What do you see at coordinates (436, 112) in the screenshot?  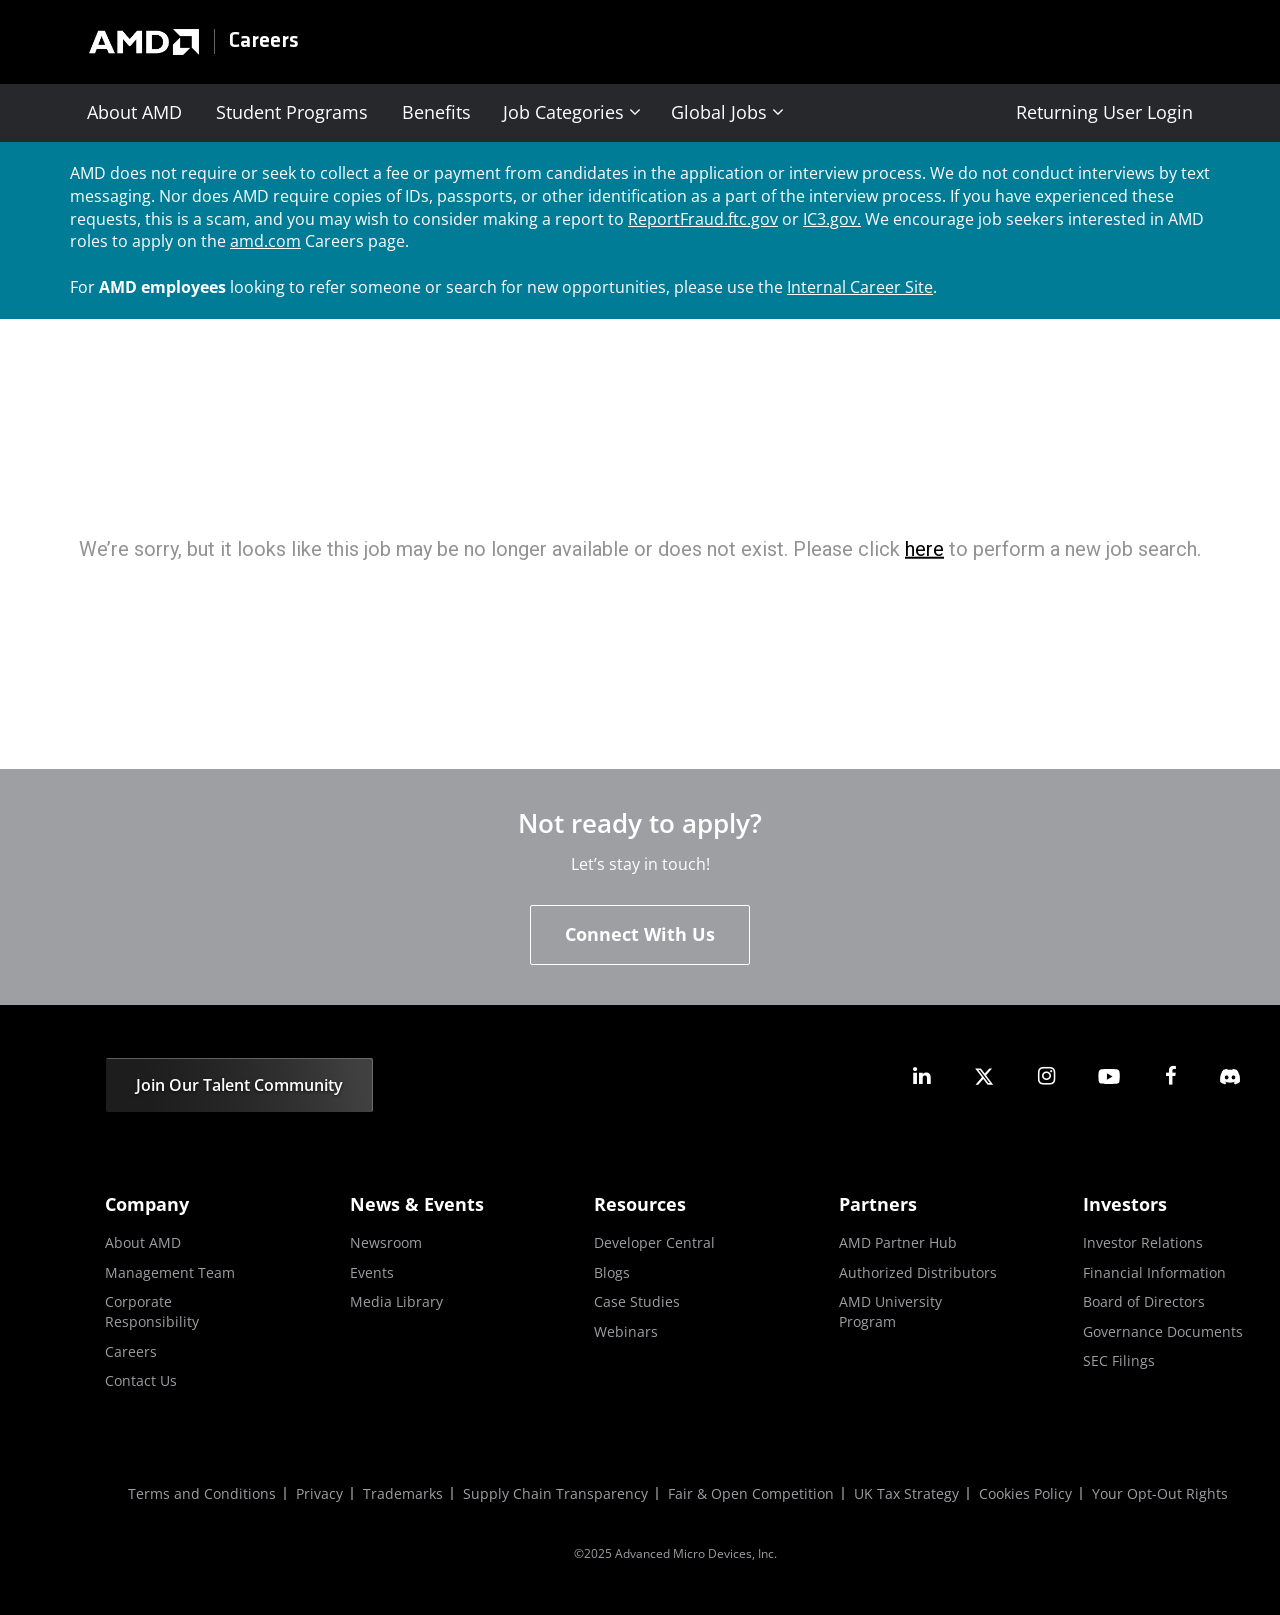 I see `Benefits` at bounding box center [436, 112].